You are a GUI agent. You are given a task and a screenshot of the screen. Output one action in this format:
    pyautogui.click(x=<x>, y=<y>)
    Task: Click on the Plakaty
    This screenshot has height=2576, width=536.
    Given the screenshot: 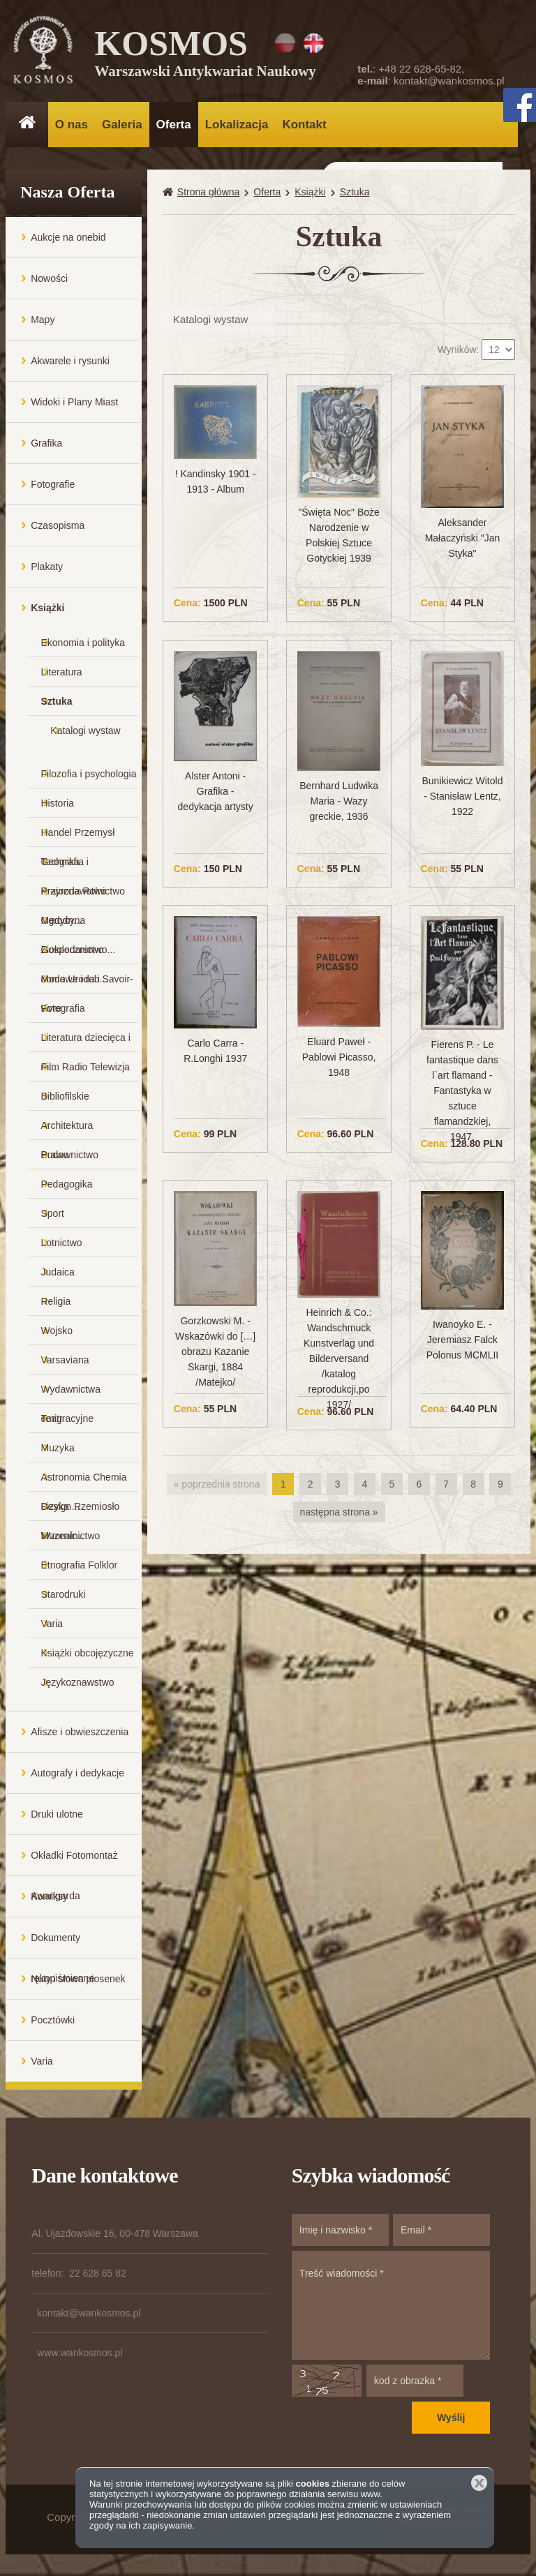 What is the action you would take?
    pyautogui.click(x=47, y=567)
    